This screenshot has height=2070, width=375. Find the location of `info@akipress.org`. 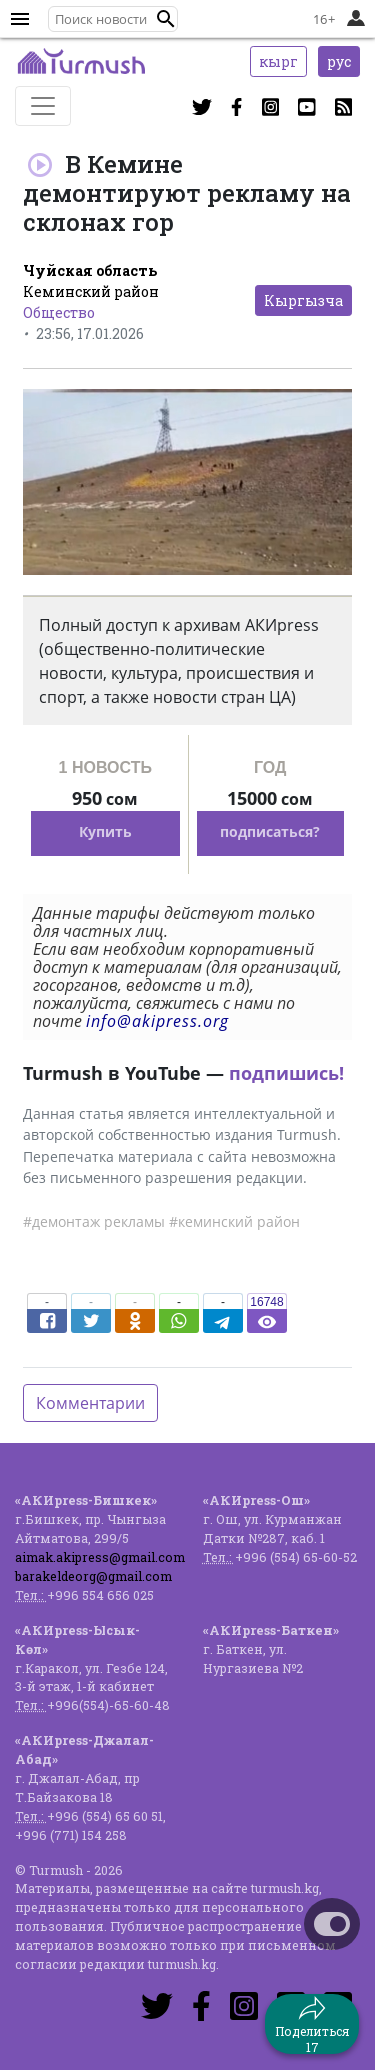

info@akipress.org is located at coordinates (157, 1021).